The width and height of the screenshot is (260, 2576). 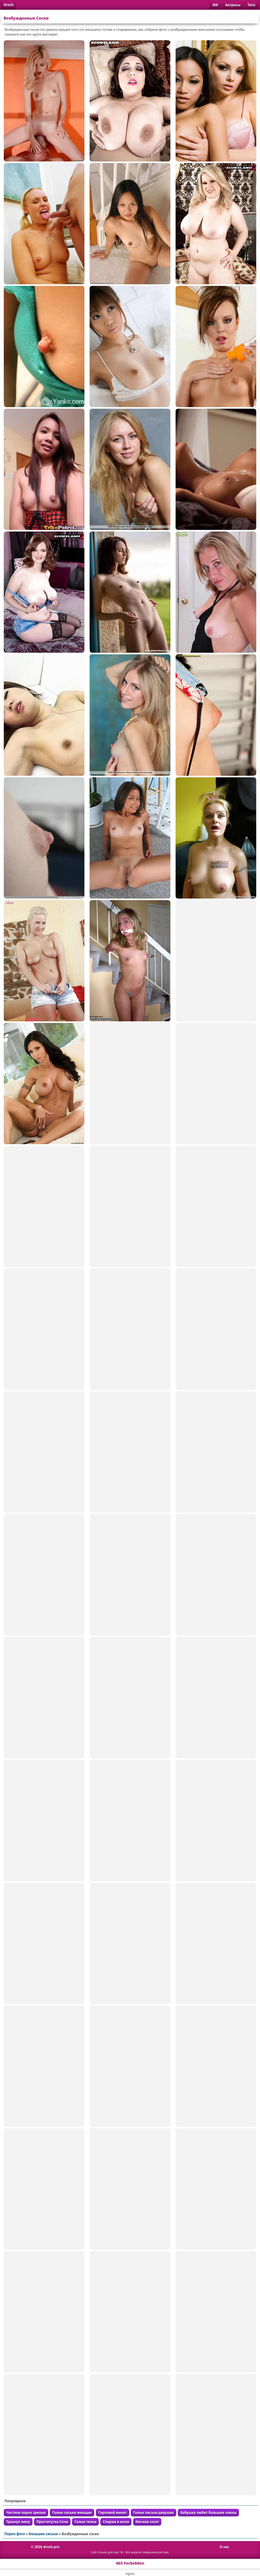 What do you see at coordinates (112, 2512) in the screenshot?
I see `Горловой минет` at bounding box center [112, 2512].